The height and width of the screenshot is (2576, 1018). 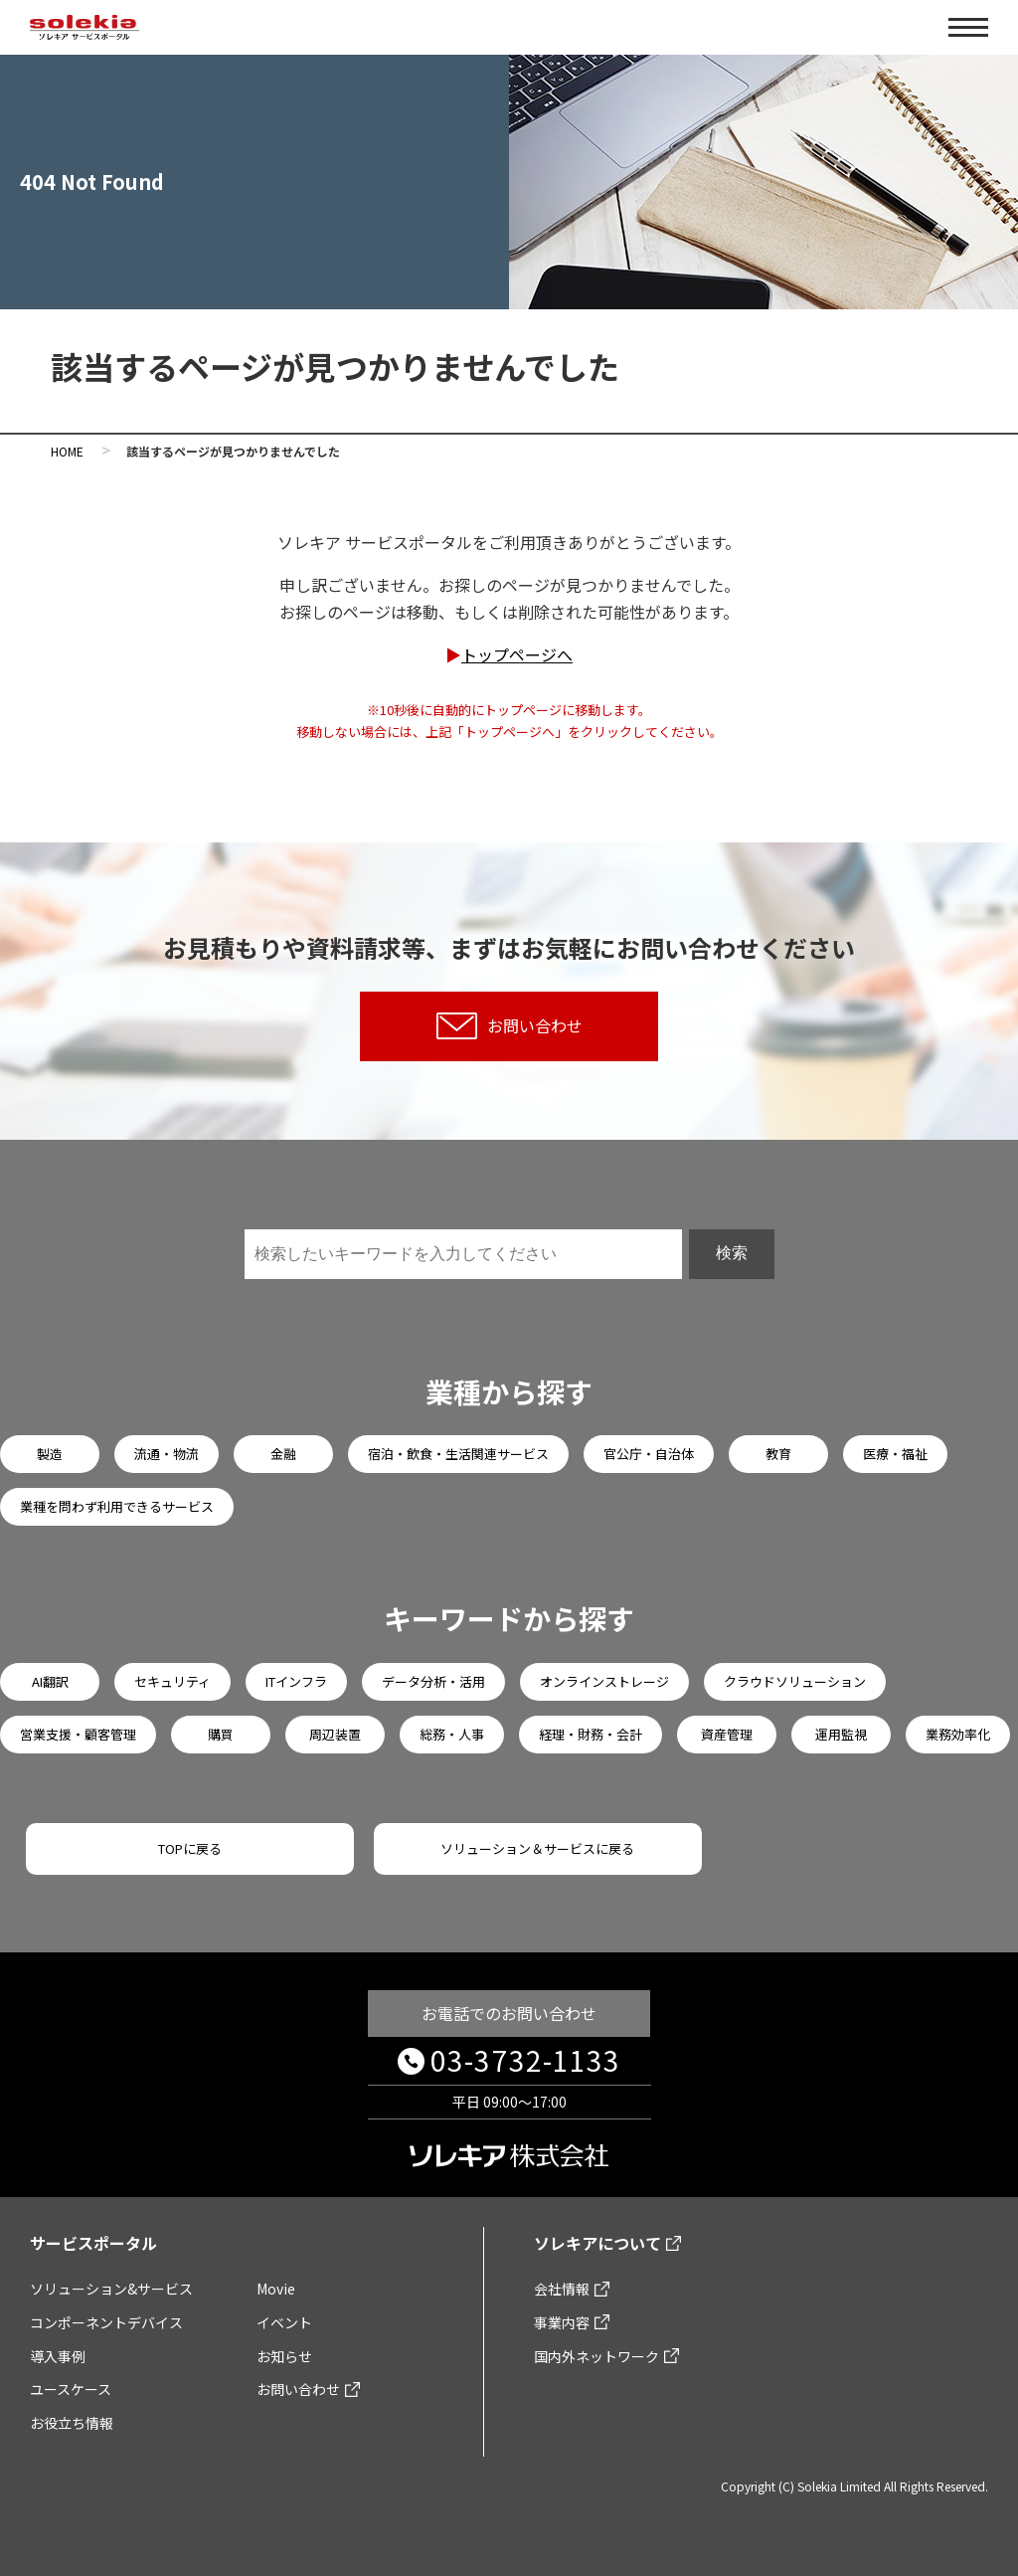 What do you see at coordinates (111, 2289) in the screenshot?
I see `ソリューション&サービス` at bounding box center [111, 2289].